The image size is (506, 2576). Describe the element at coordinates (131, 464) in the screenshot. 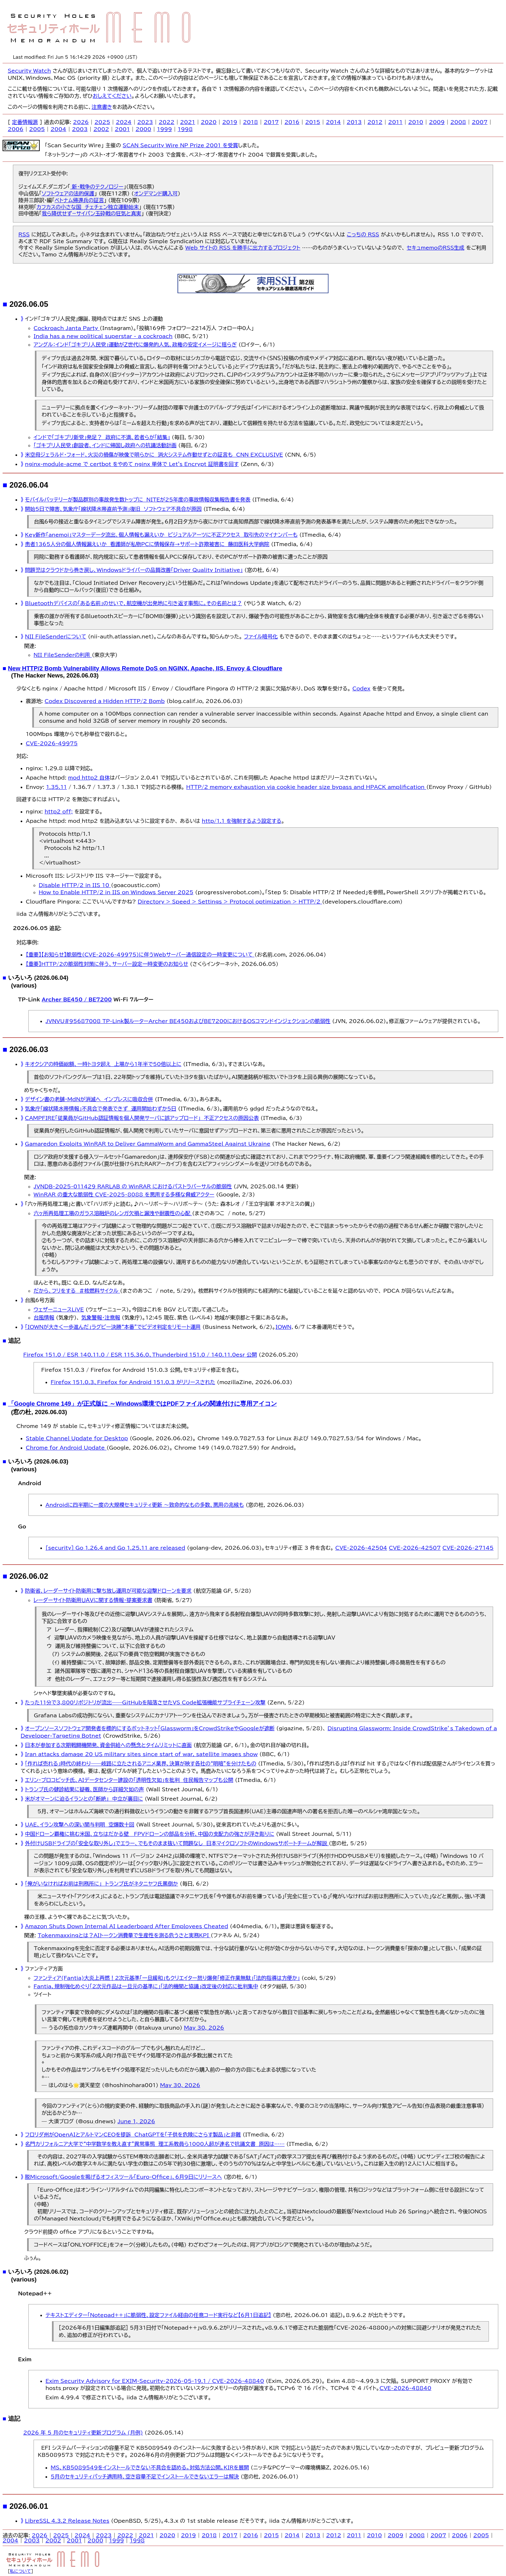

I see `nginx-module-acme で certbot をやめて nginx 単体で Let's Encrypt 証明書を回す` at that location.